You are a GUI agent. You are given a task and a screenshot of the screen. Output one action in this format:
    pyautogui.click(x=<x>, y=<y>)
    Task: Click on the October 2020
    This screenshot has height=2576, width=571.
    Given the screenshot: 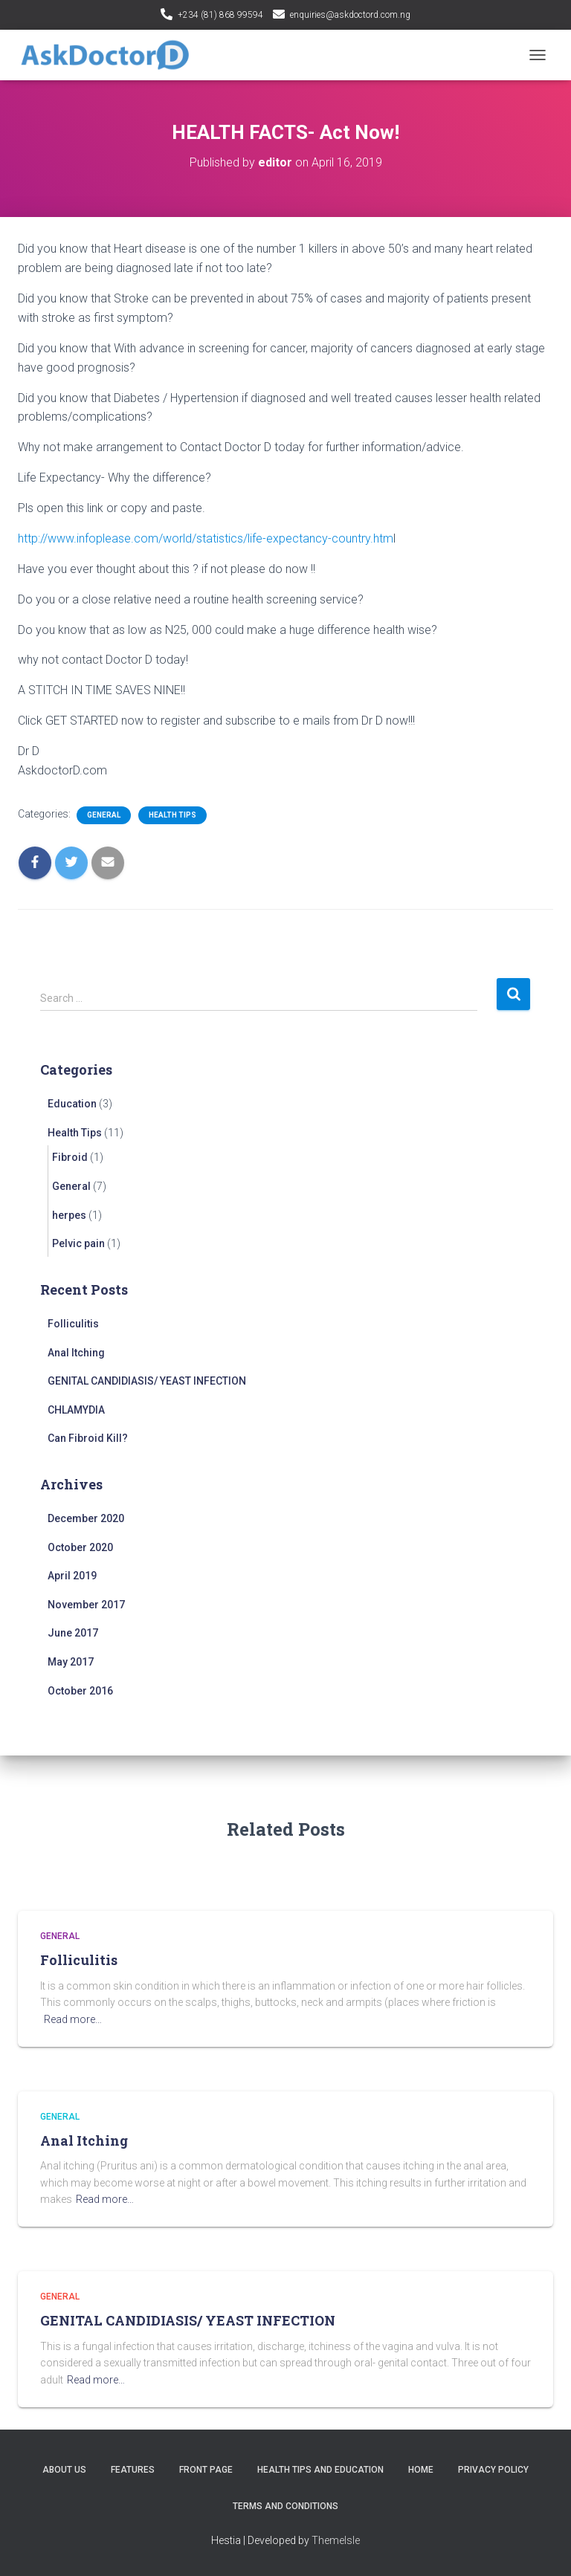 What is the action you would take?
    pyautogui.click(x=80, y=1547)
    